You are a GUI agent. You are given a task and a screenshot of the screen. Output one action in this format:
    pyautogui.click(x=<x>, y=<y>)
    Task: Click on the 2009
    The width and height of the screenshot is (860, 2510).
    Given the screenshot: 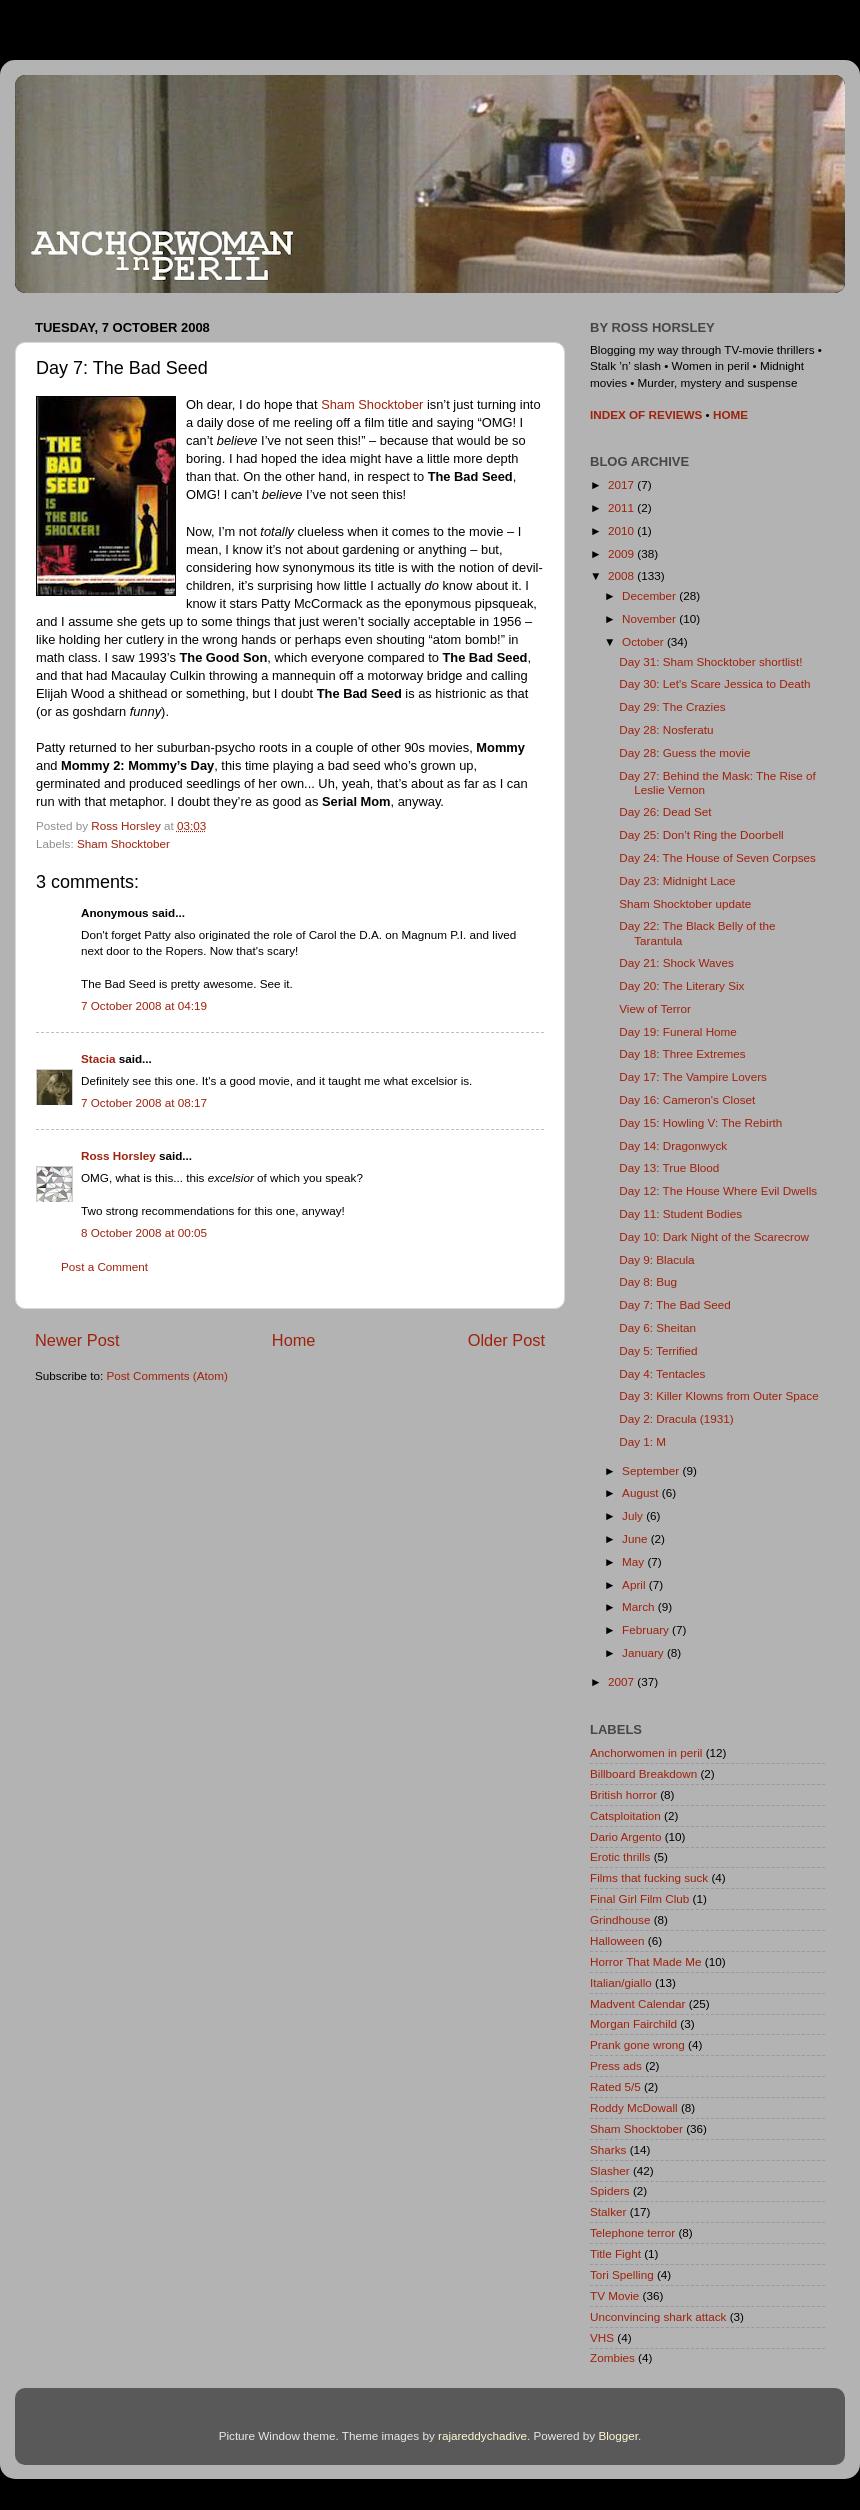 What is the action you would take?
    pyautogui.click(x=622, y=553)
    